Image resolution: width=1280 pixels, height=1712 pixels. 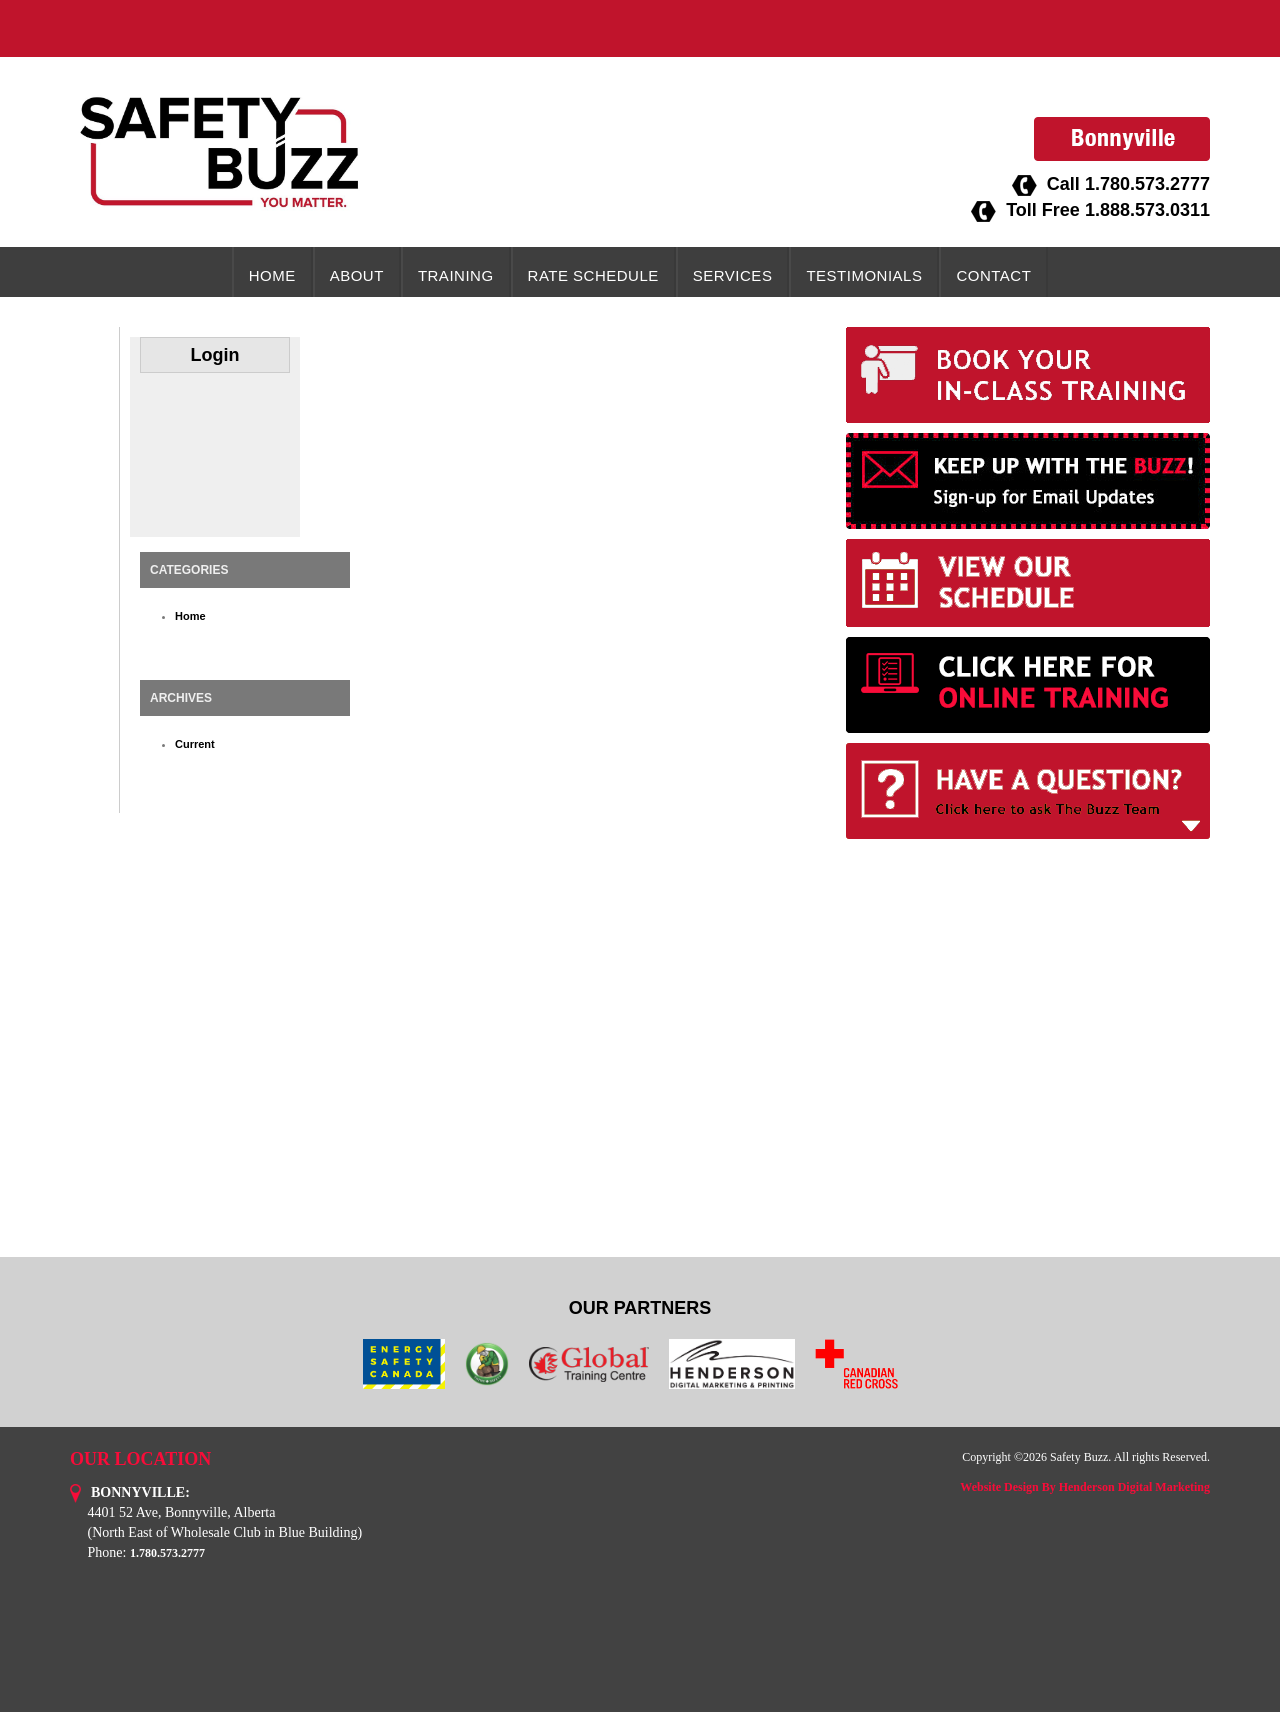 What do you see at coordinates (733, 275) in the screenshot?
I see `Services` at bounding box center [733, 275].